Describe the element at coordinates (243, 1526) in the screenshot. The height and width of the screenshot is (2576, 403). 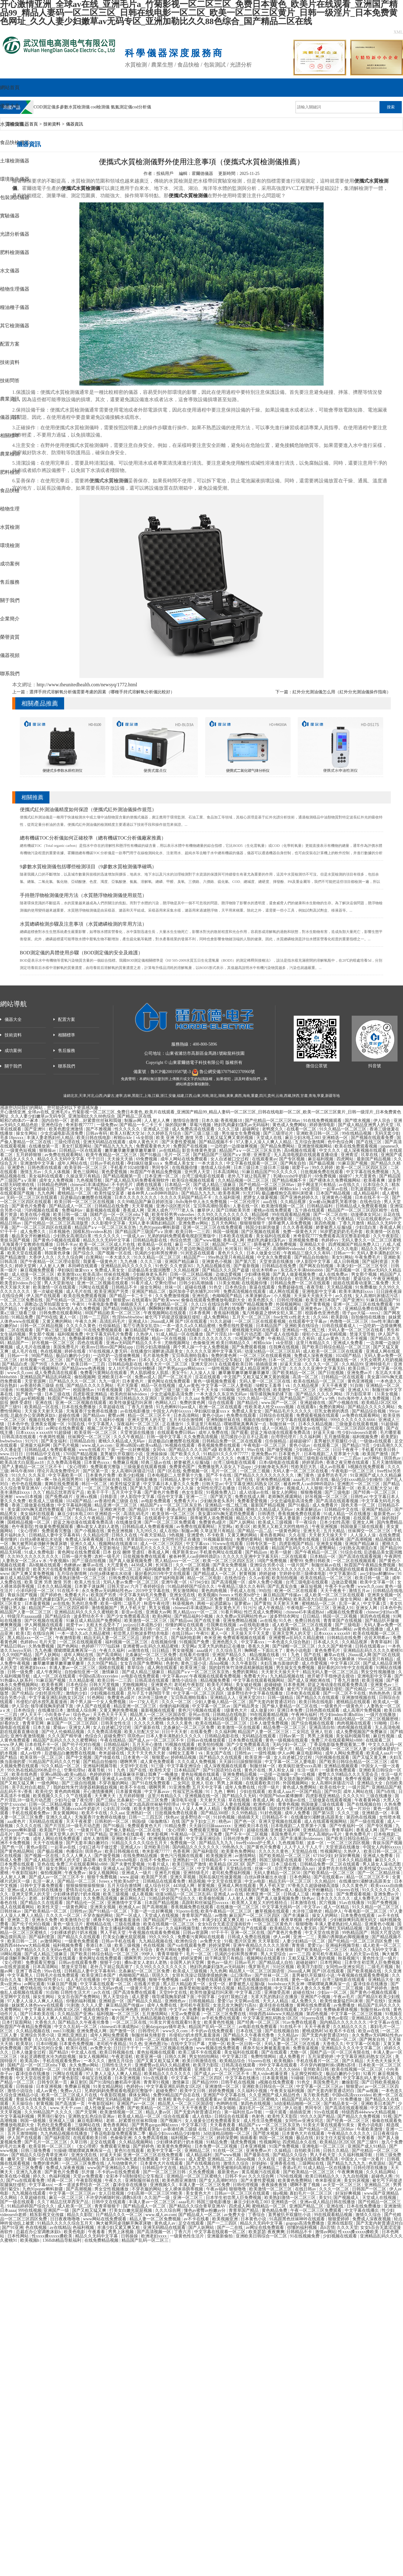
I see `欧美1区` at that location.